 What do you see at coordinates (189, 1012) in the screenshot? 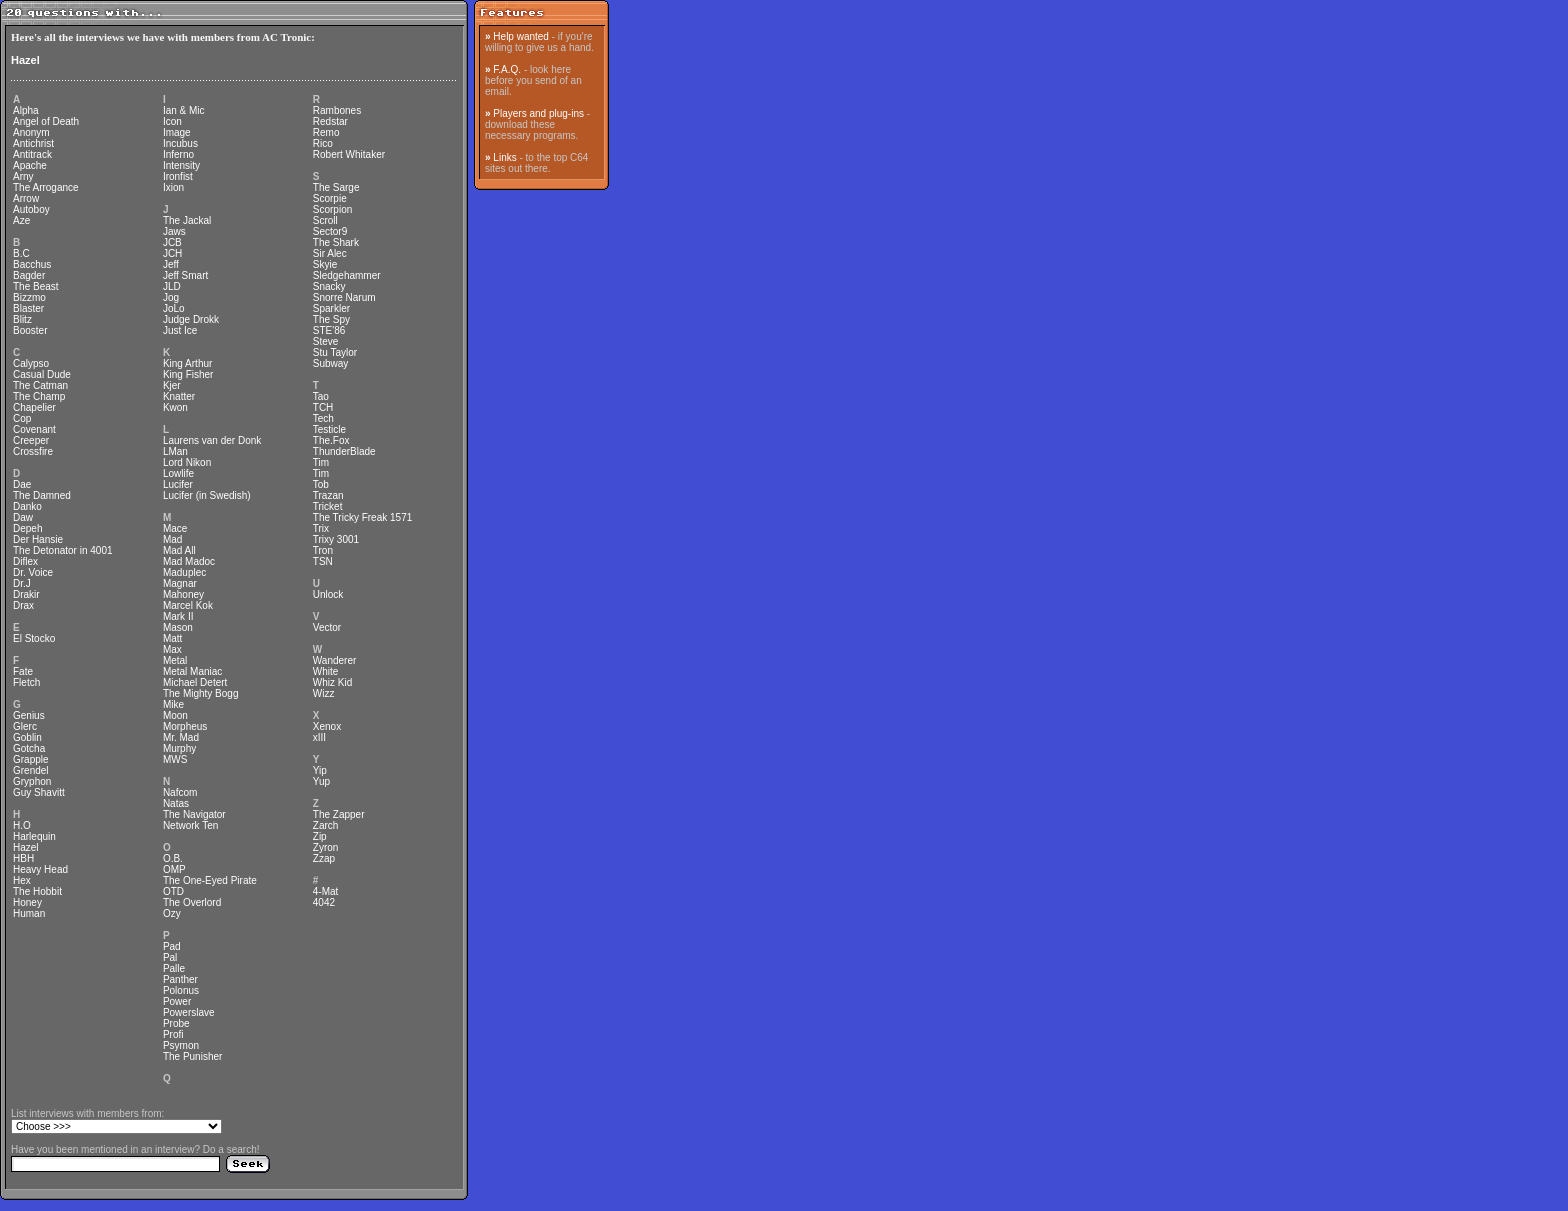
I see `Powerslave` at bounding box center [189, 1012].